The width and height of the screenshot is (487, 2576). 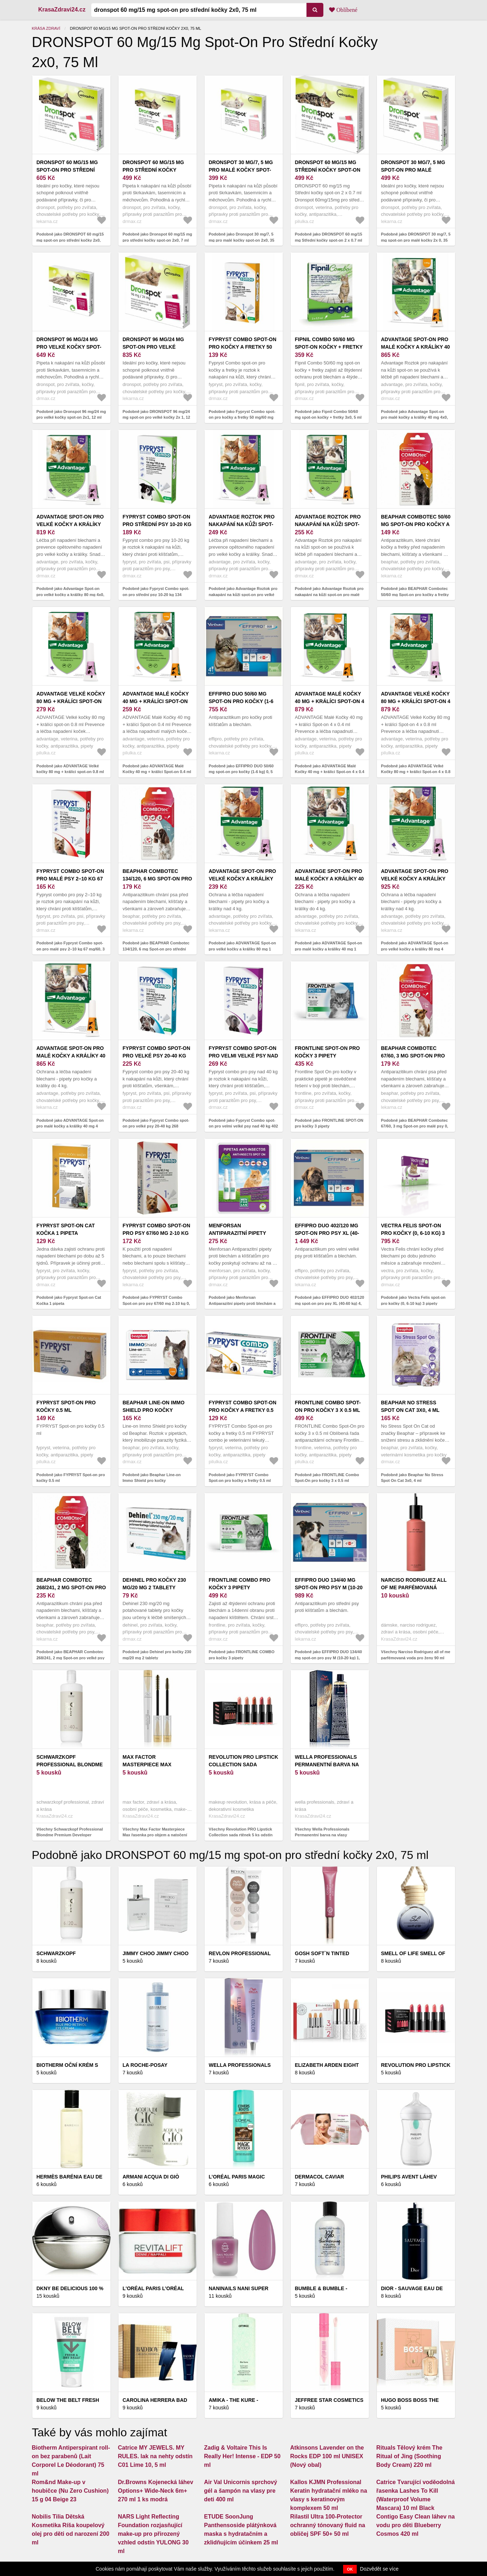 I want to click on Všechny Schwarzkopf Professional Blondme Premium Developer aktivační emulze 12% 40 Vol. 1000 ml, so click(x=71, y=1835).